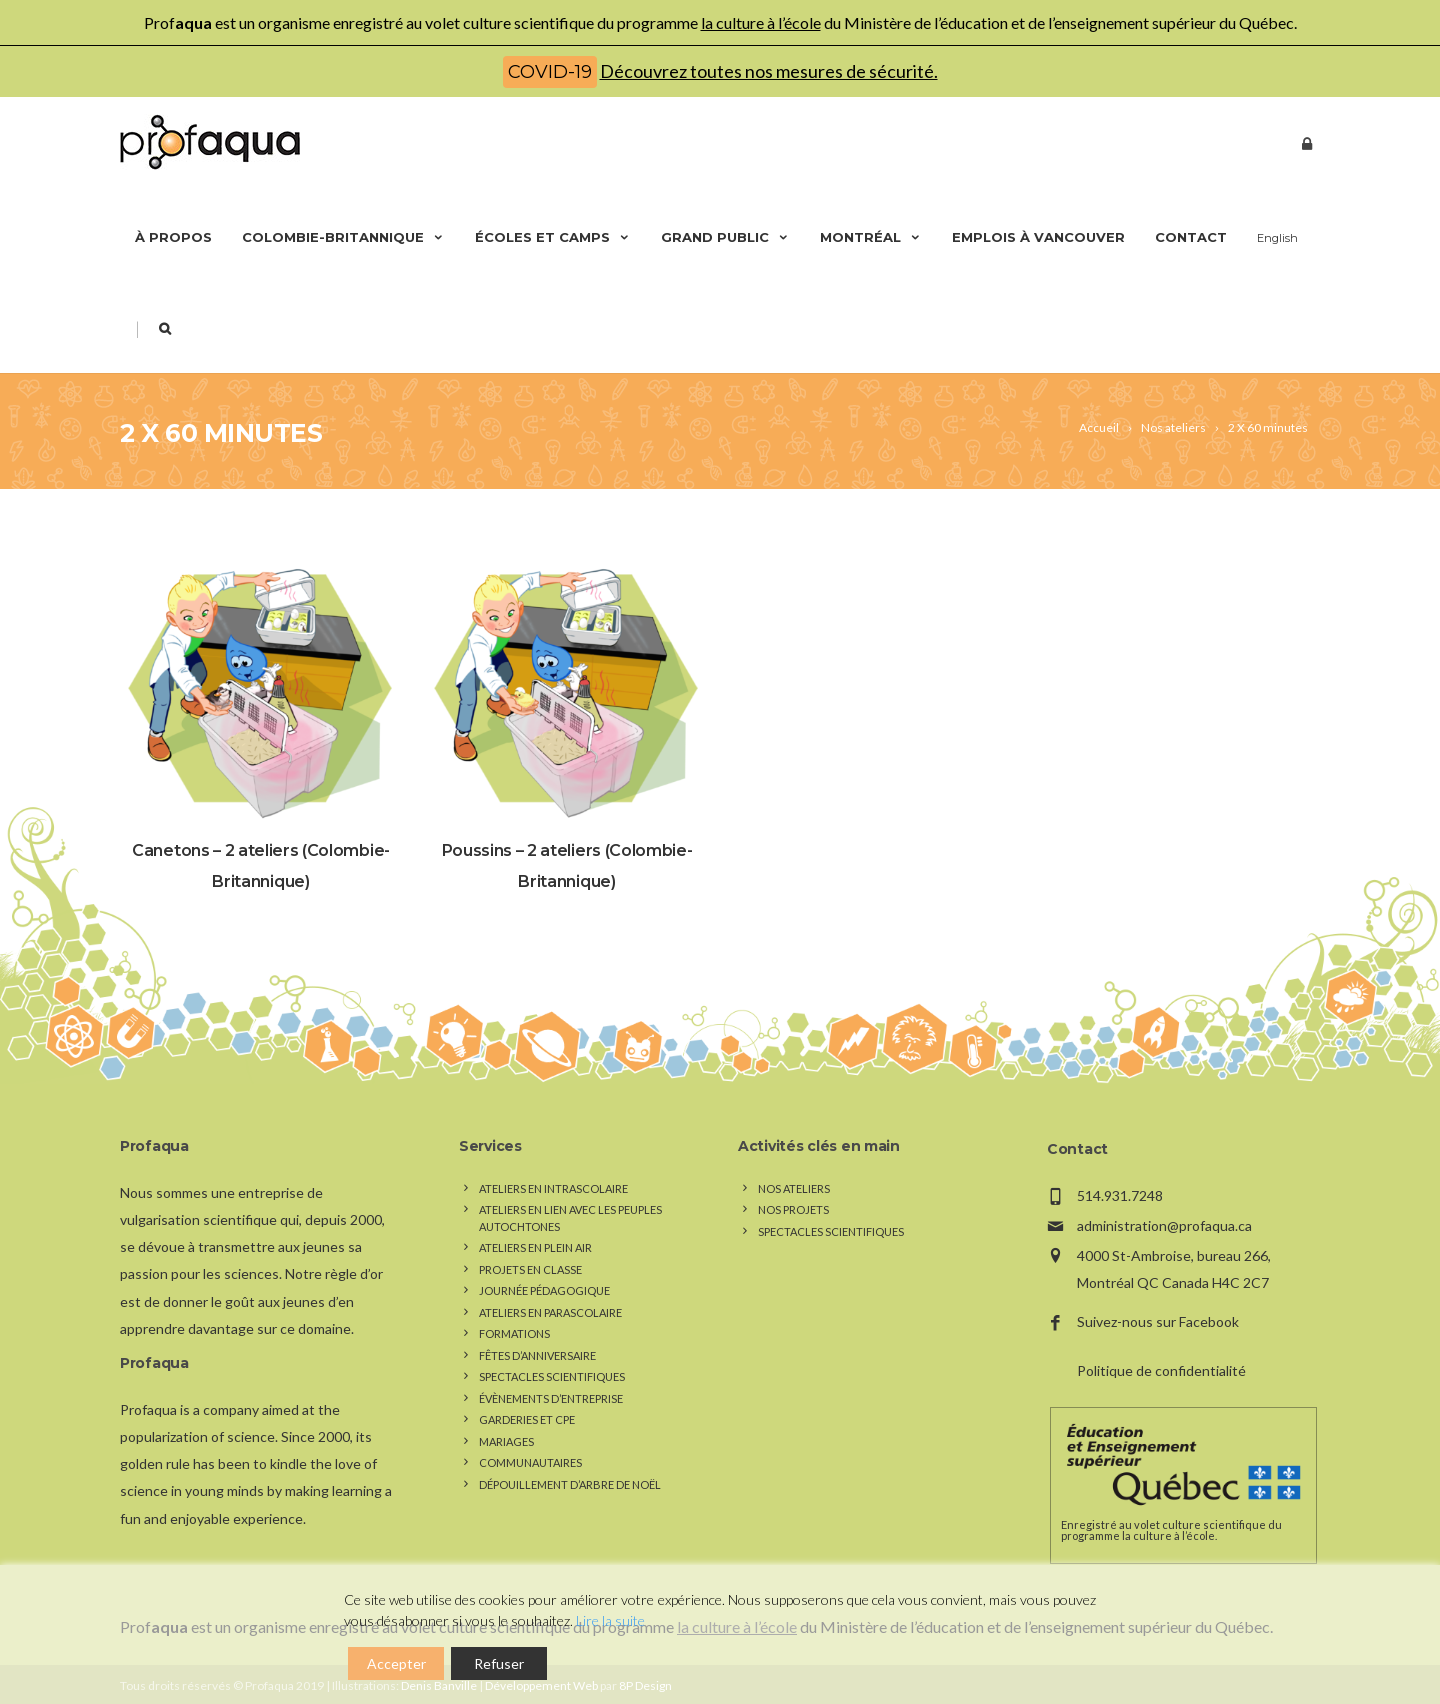 This screenshot has width=1440, height=1704. Describe the element at coordinates (553, 1188) in the screenshot. I see `Ateliers en intrascolaire` at that location.